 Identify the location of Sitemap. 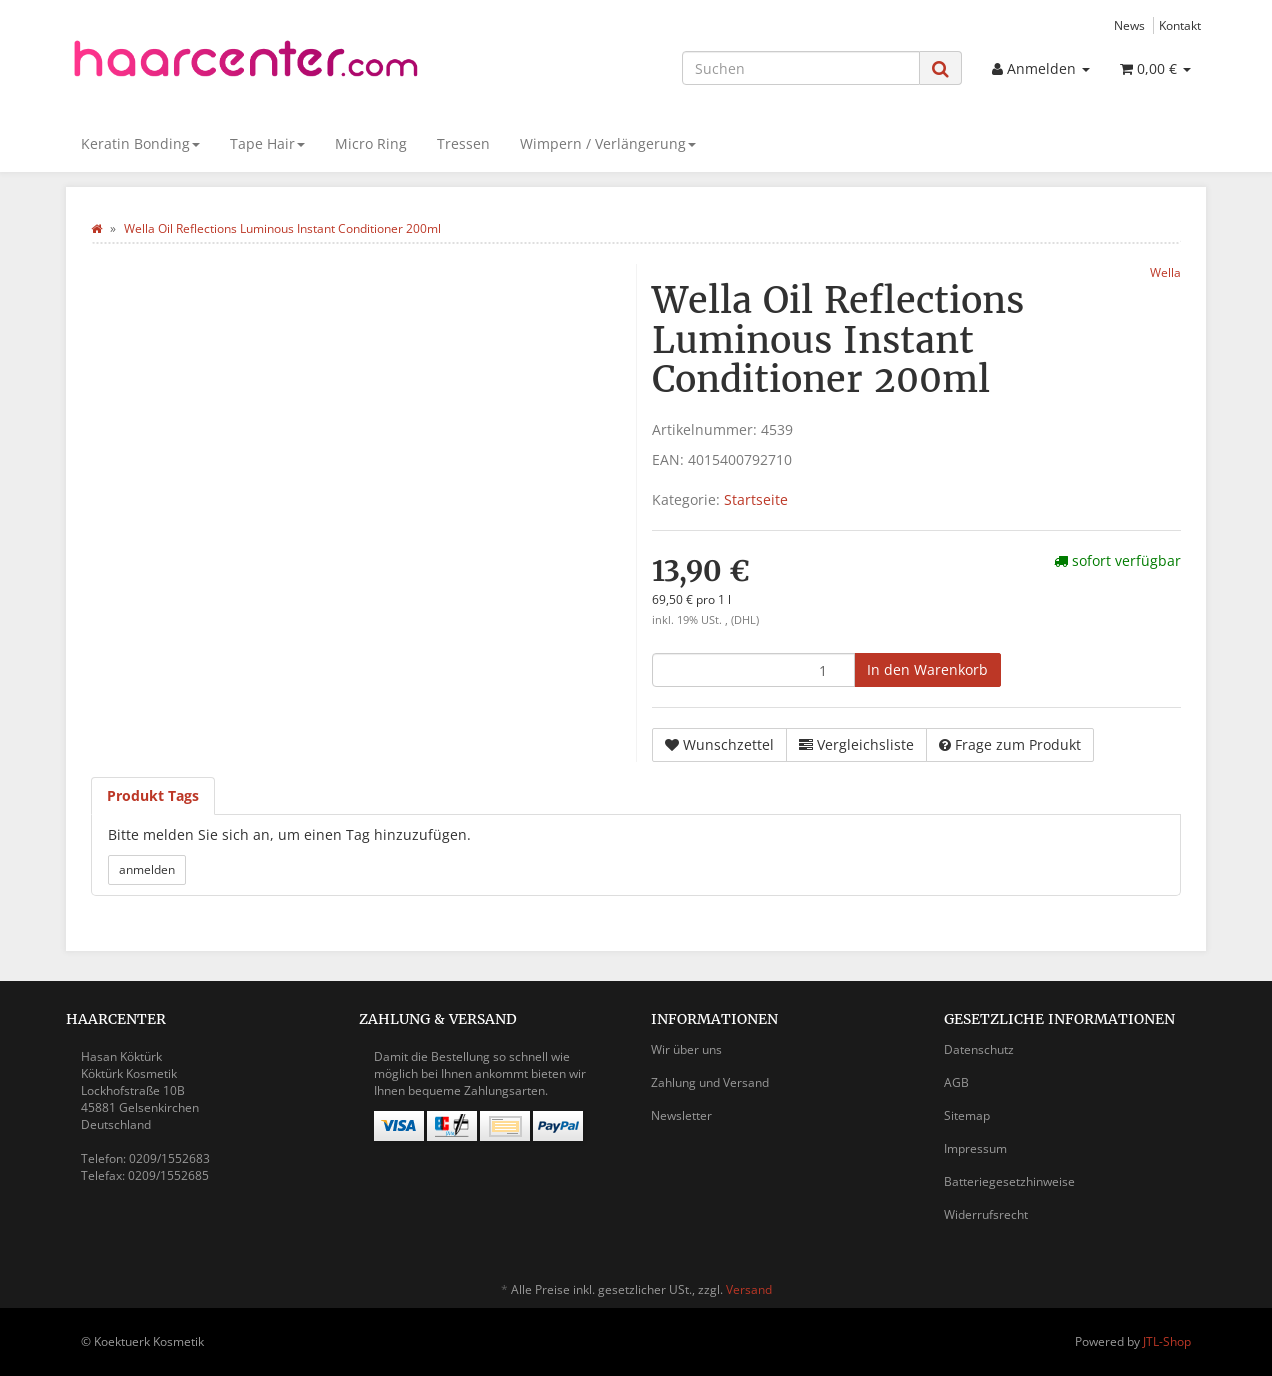
(967, 1115).